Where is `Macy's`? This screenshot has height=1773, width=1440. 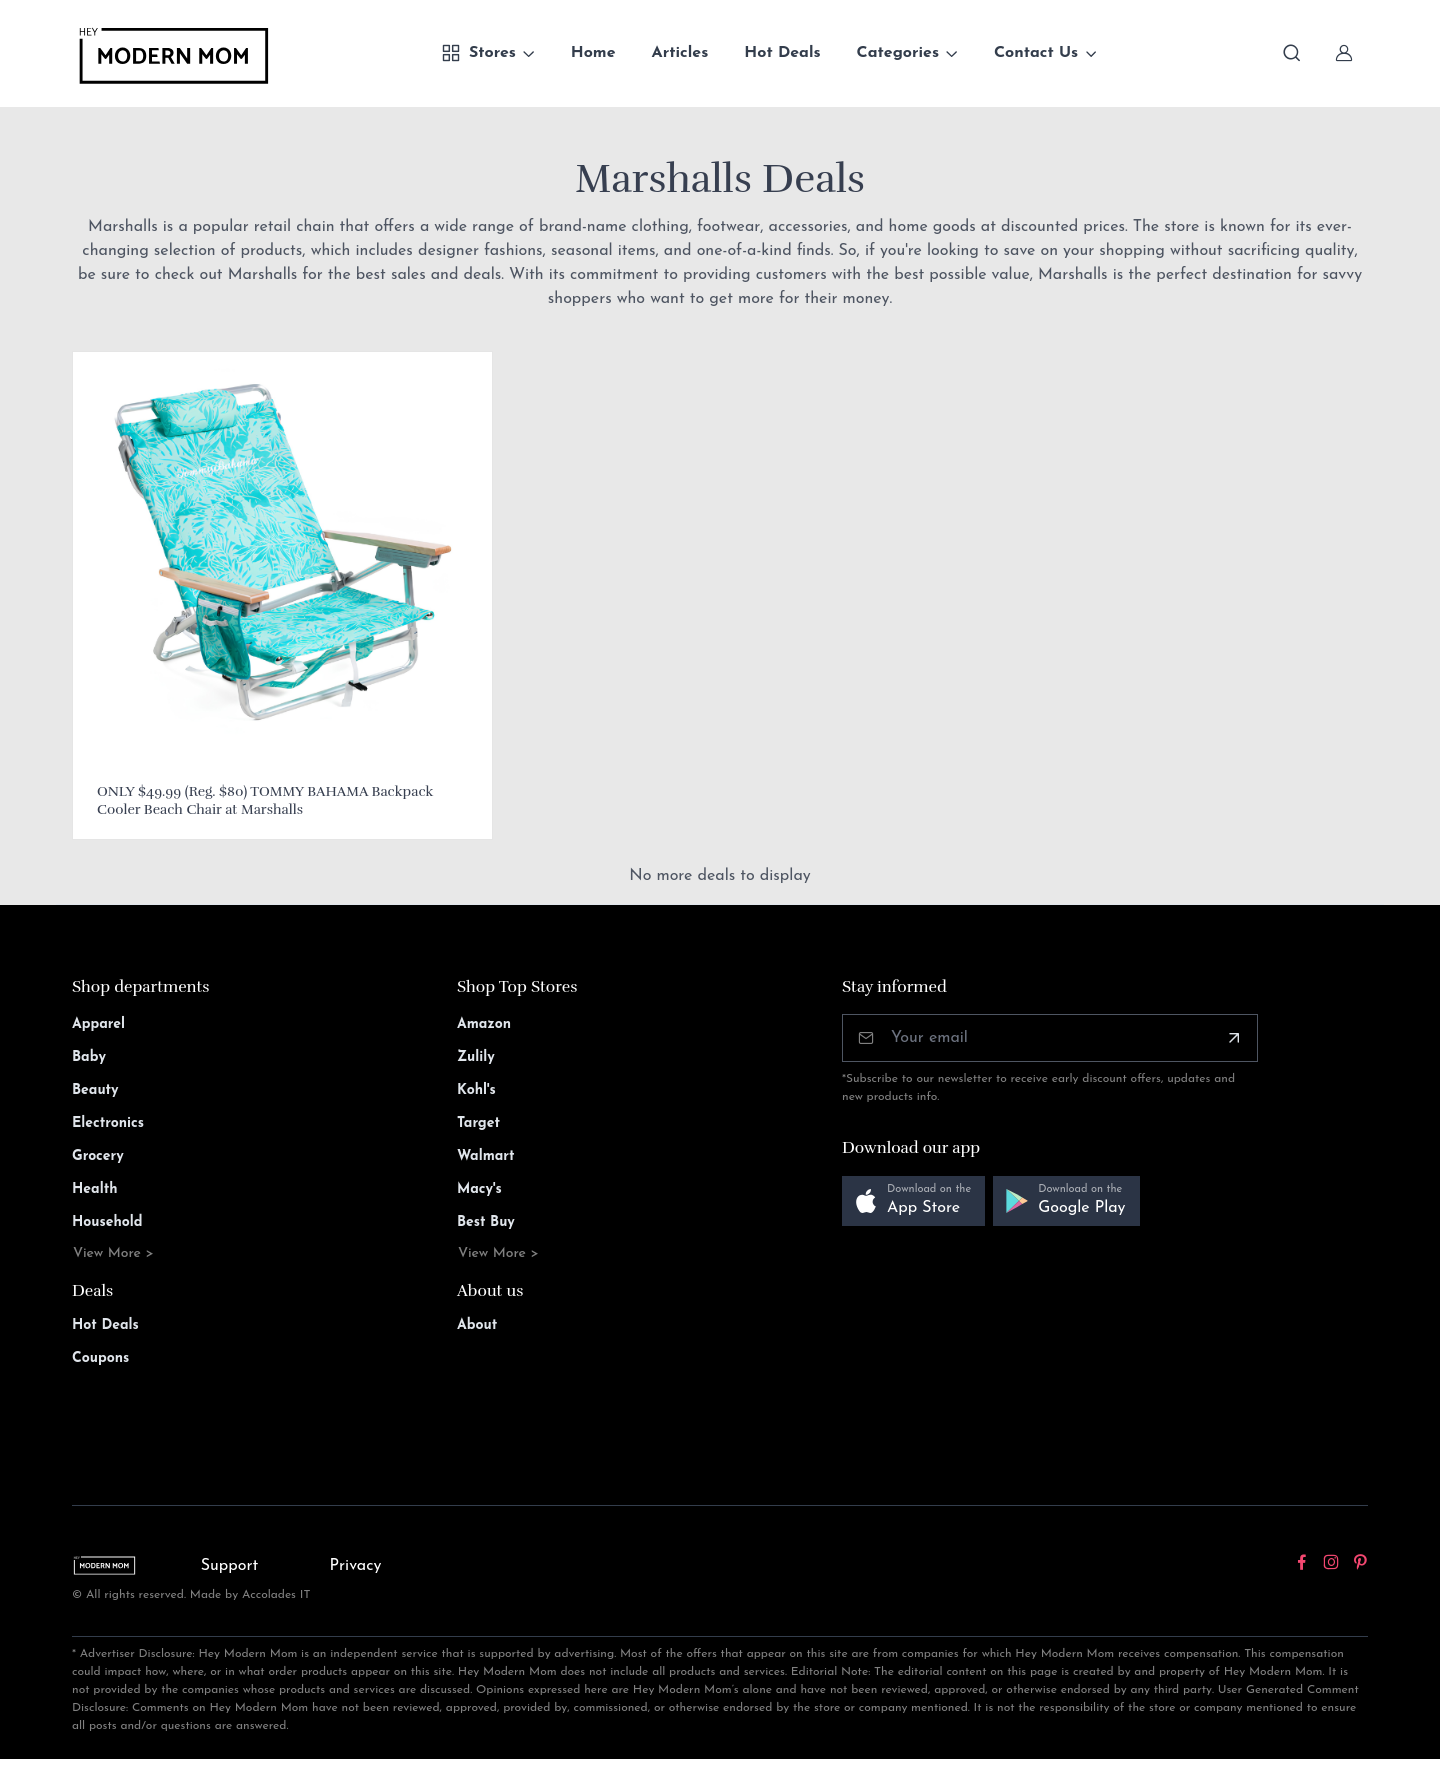 Macy's is located at coordinates (479, 1189).